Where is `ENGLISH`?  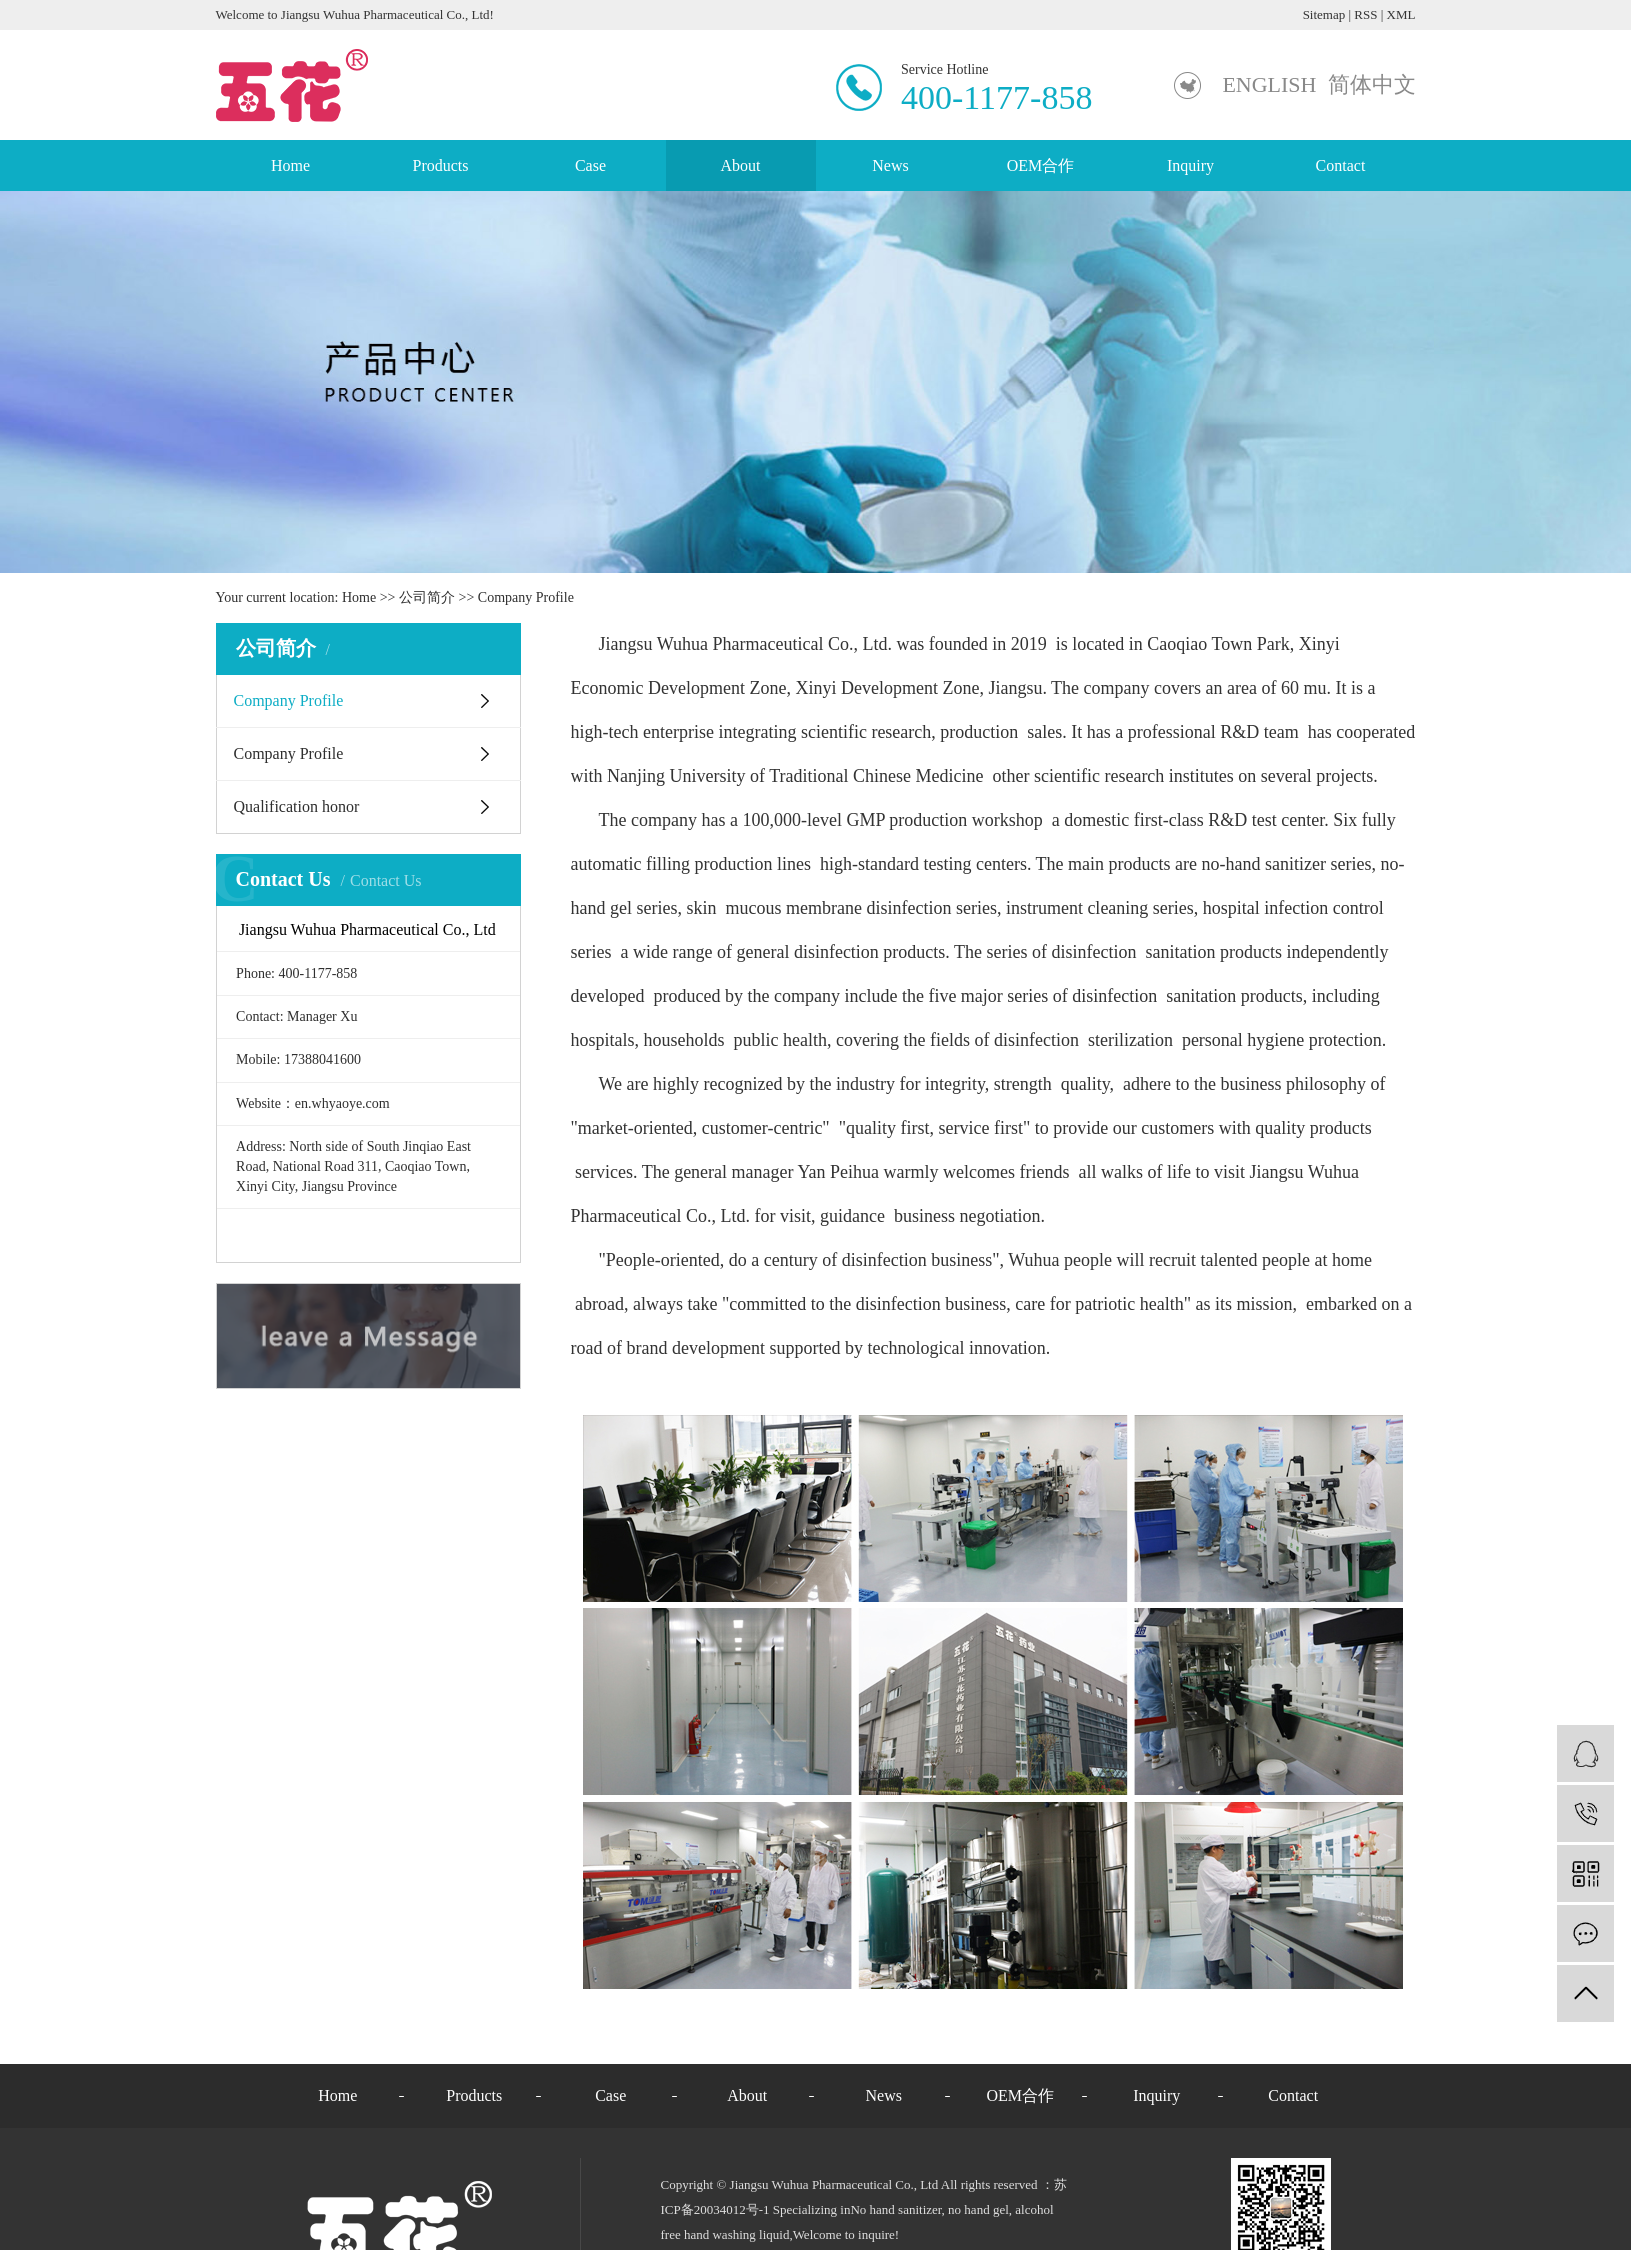 ENGLISH is located at coordinates (1269, 84).